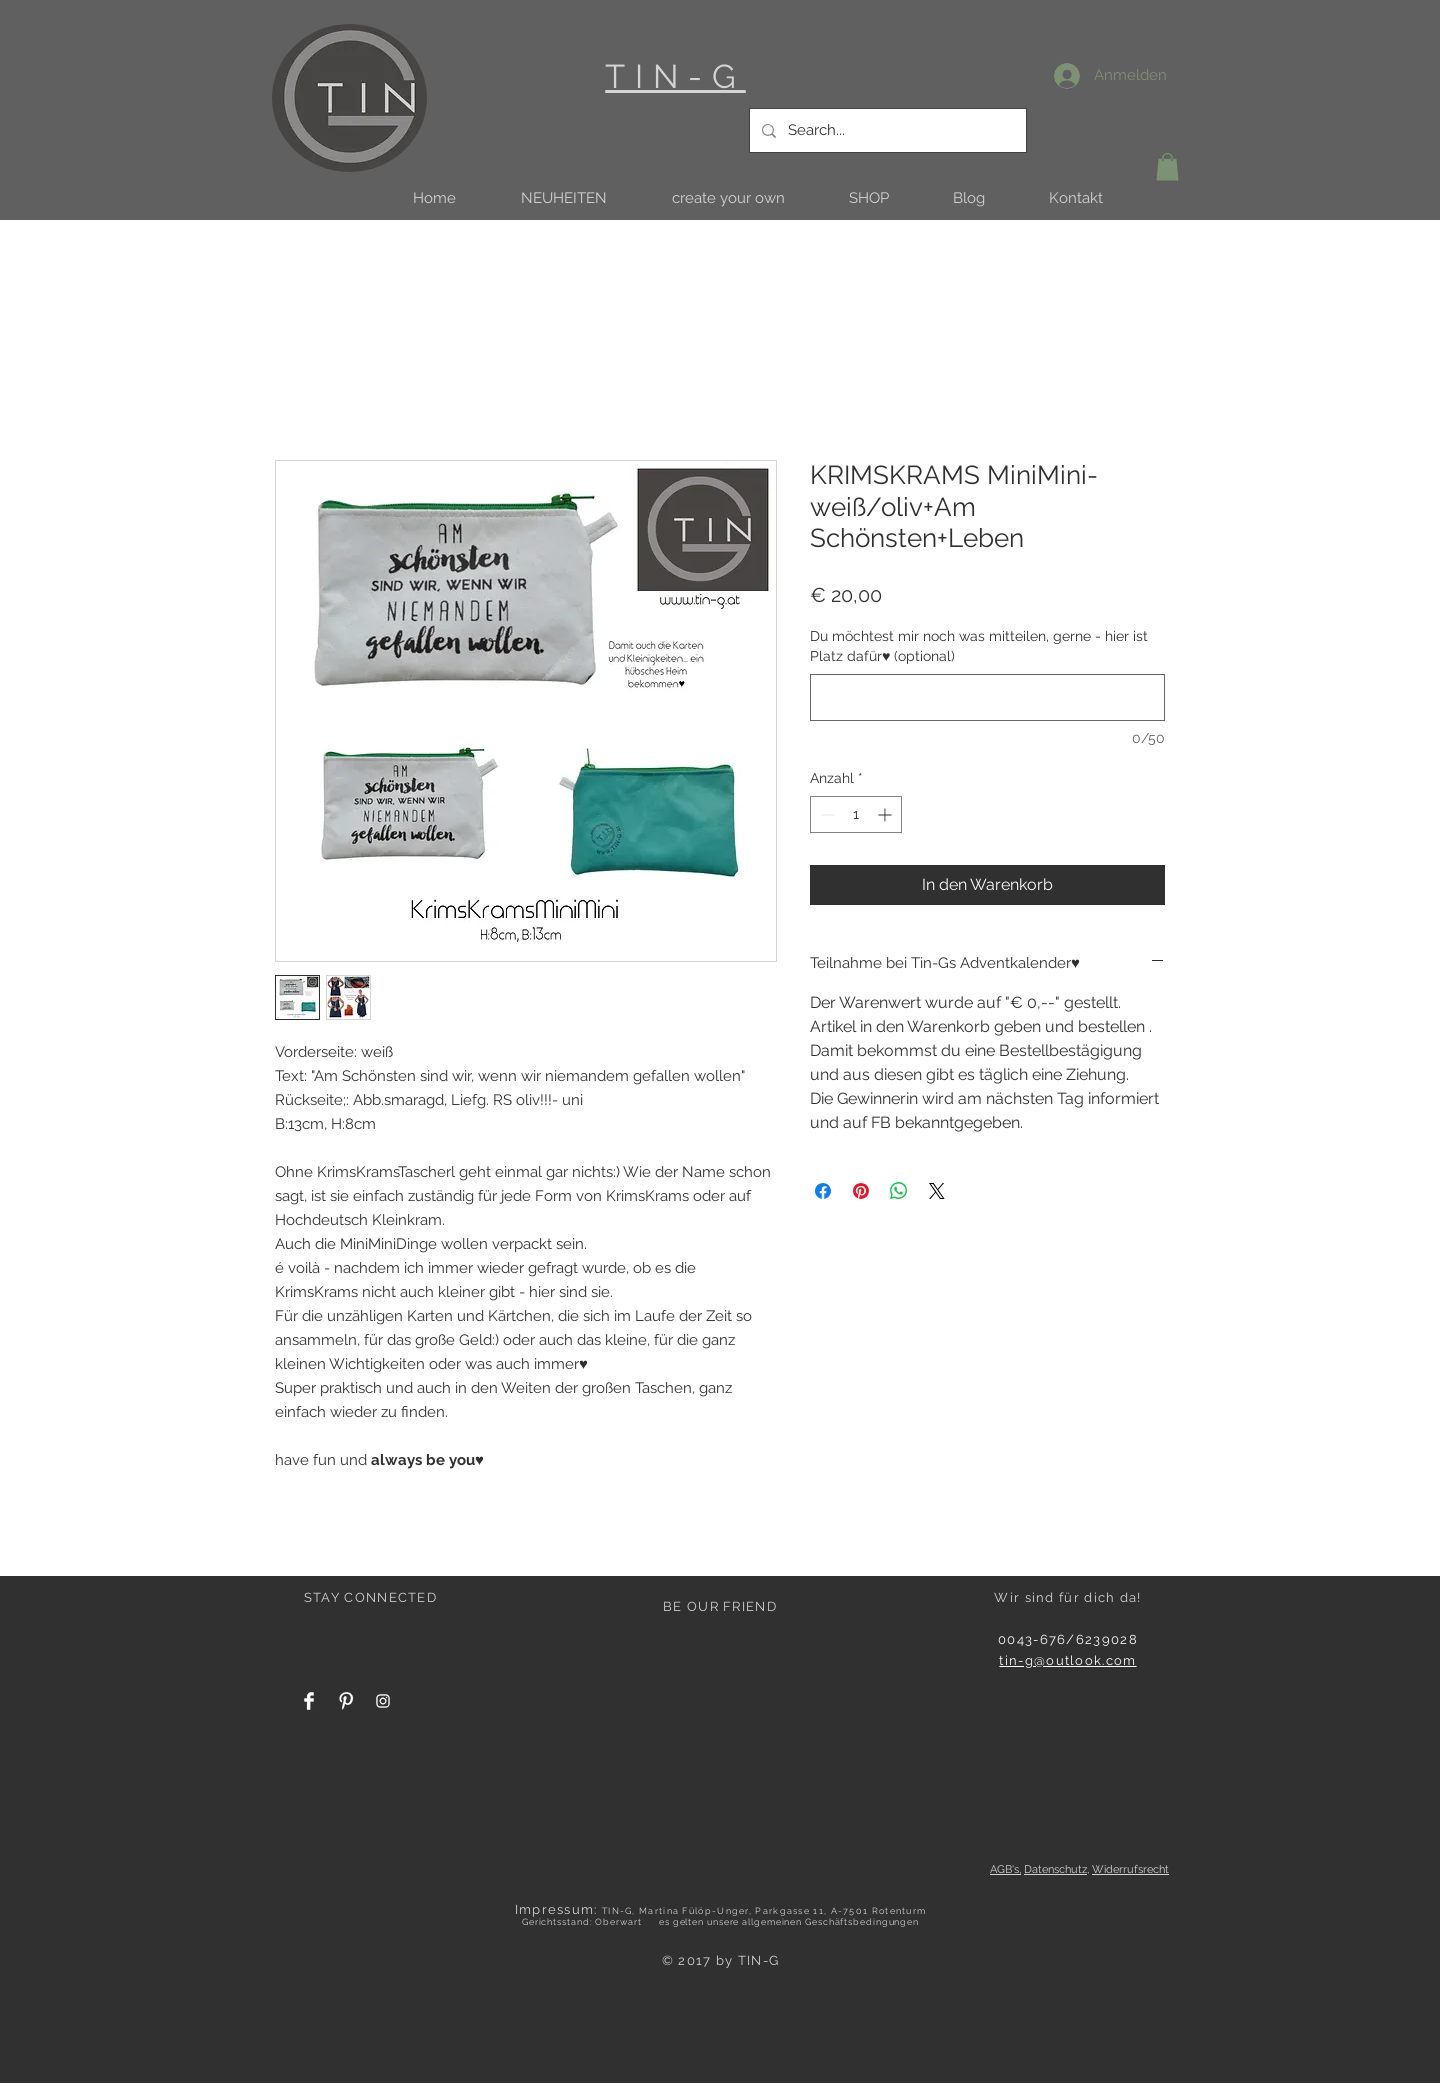 This screenshot has height=2086, width=1440. I want to click on [Share on X], so click(937, 1191).